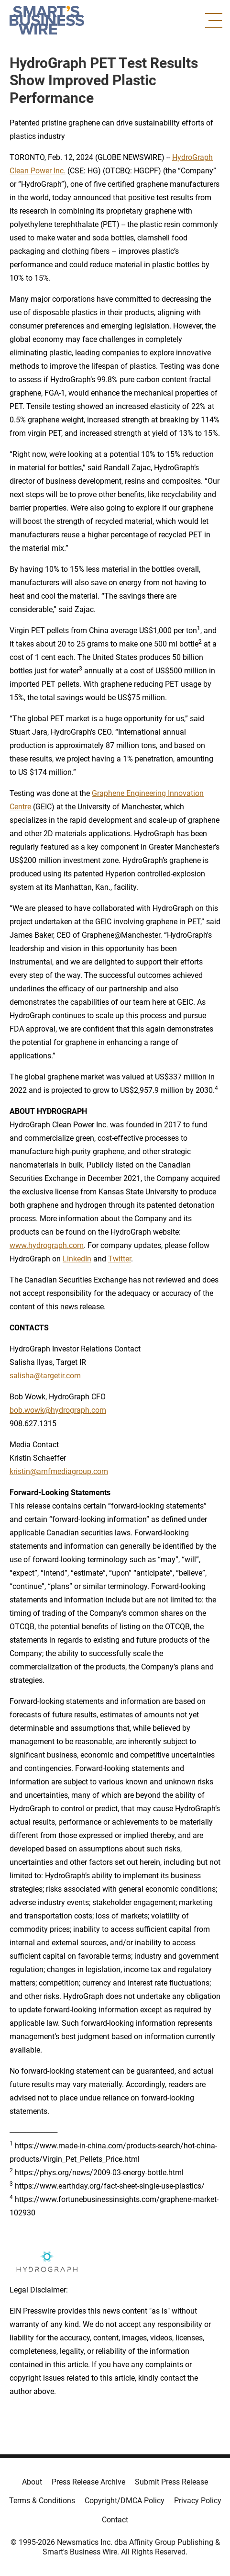 This screenshot has height=2576, width=230. What do you see at coordinates (115, 2519) in the screenshot?
I see `Contact` at bounding box center [115, 2519].